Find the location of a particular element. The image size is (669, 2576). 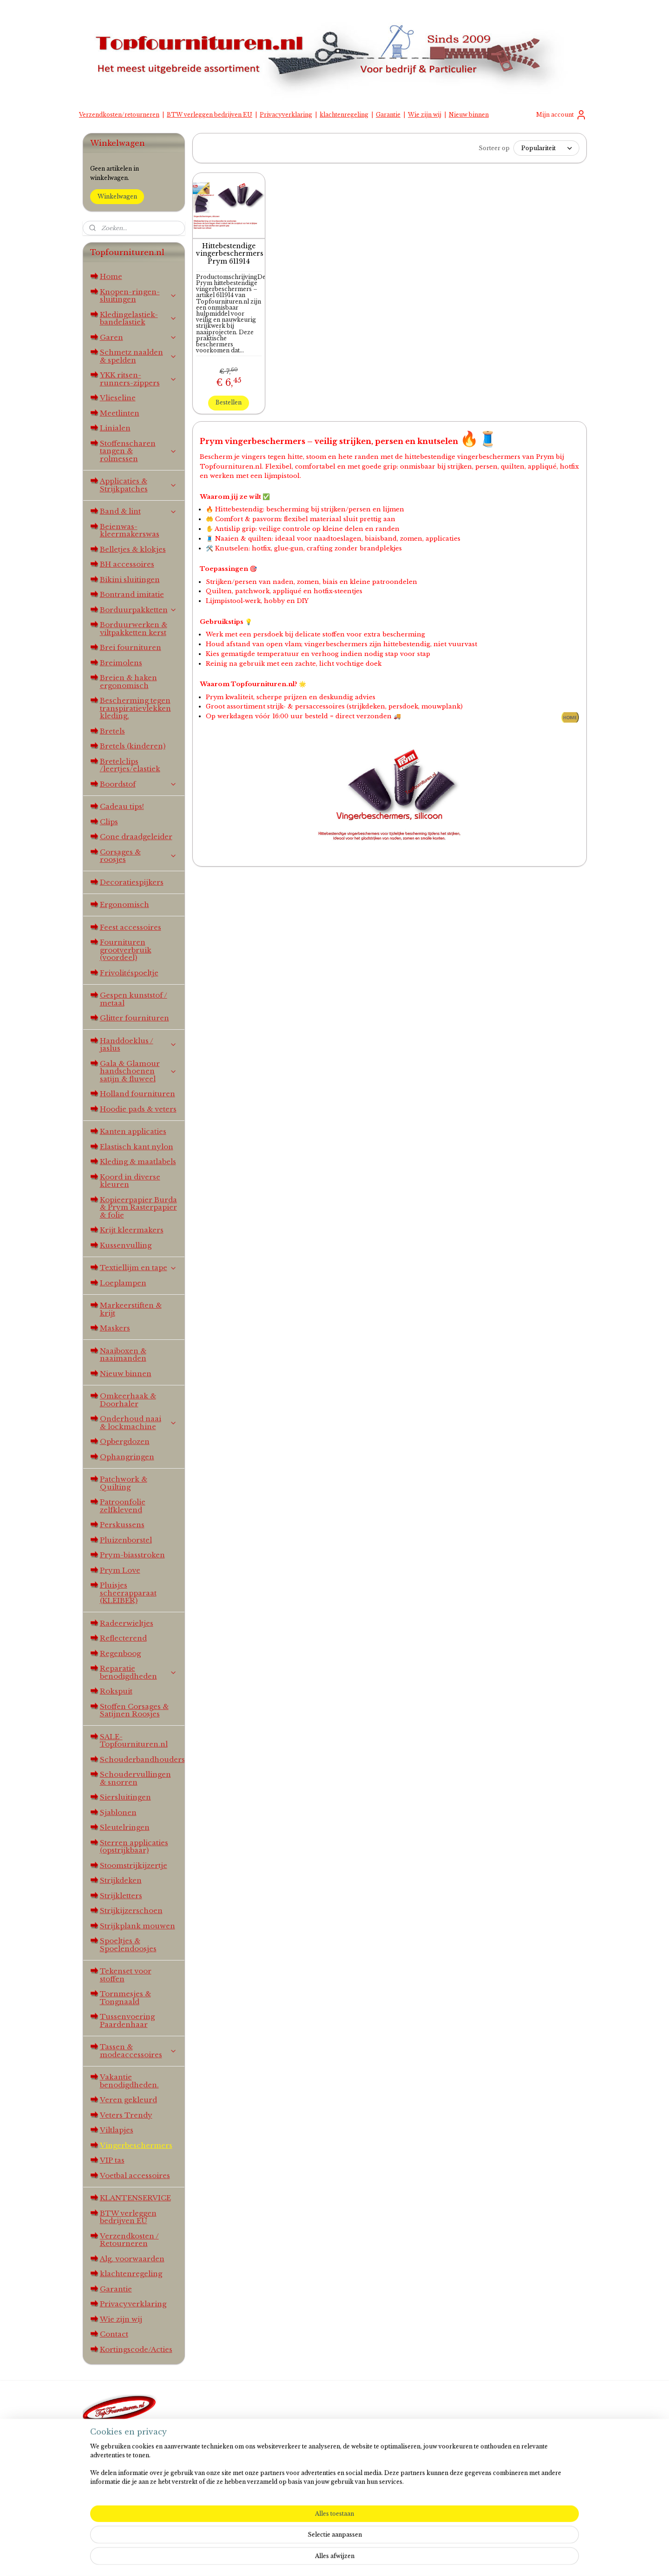

Pluizenborstel is located at coordinates (126, 1540).